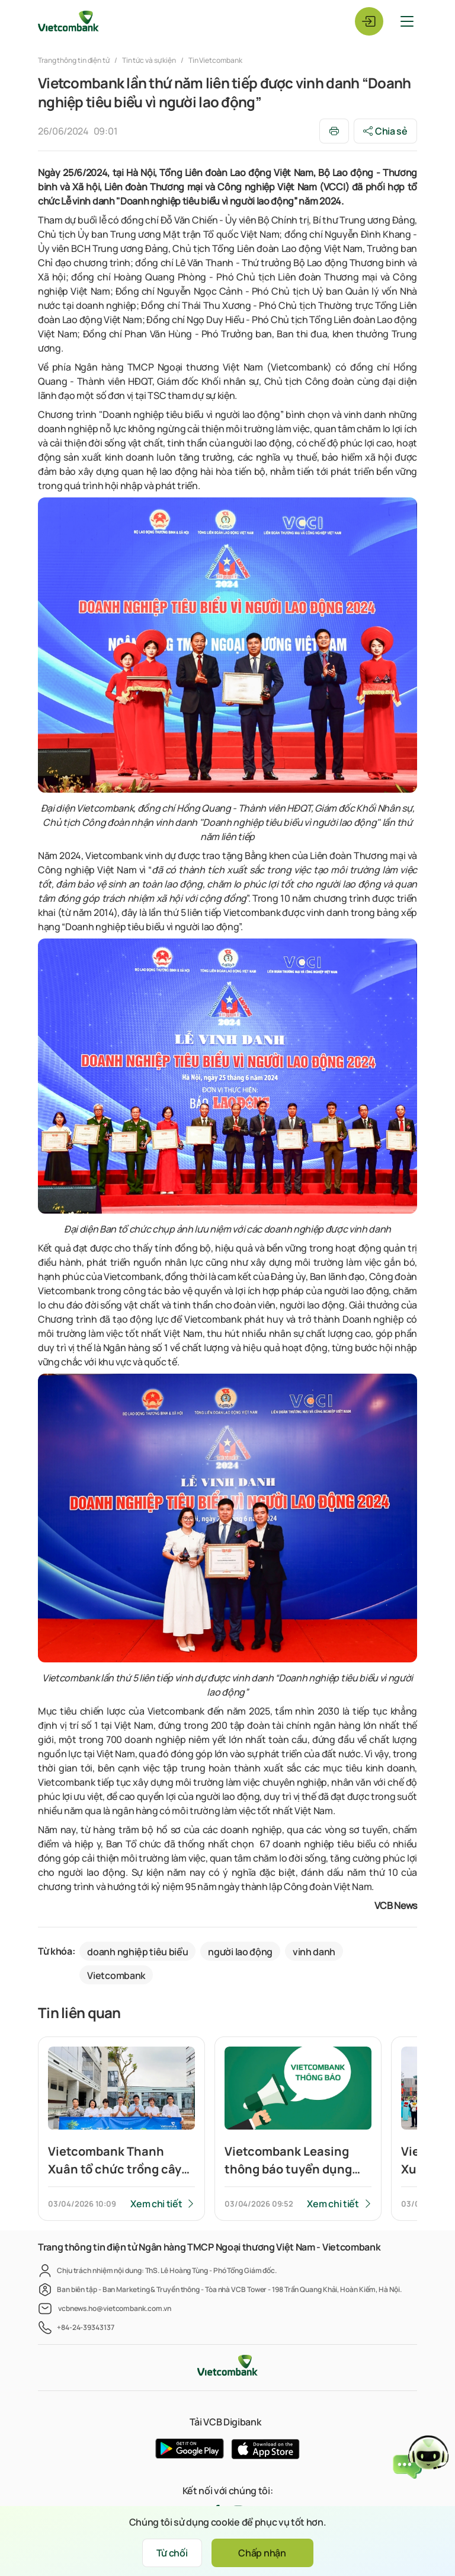 Image resolution: width=455 pixels, height=2576 pixels. Describe the element at coordinates (156, 2203) in the screenshot. I see `Xem chi tiết` at that location.